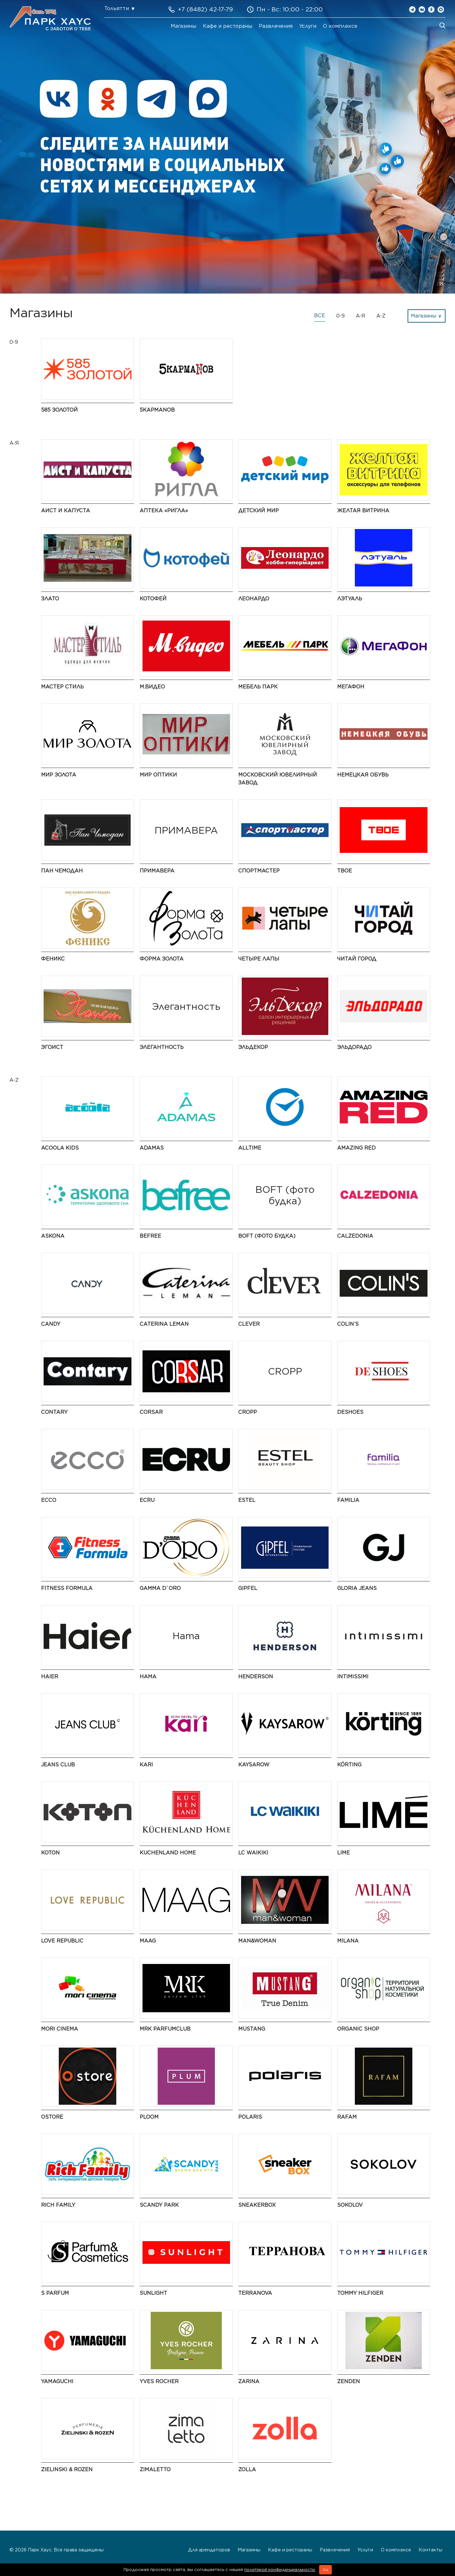 The image size is (455, 2576). Describe the element at coordinates (164, 511) in the screenshot. I see `Аптека «Ригла»` at that location.